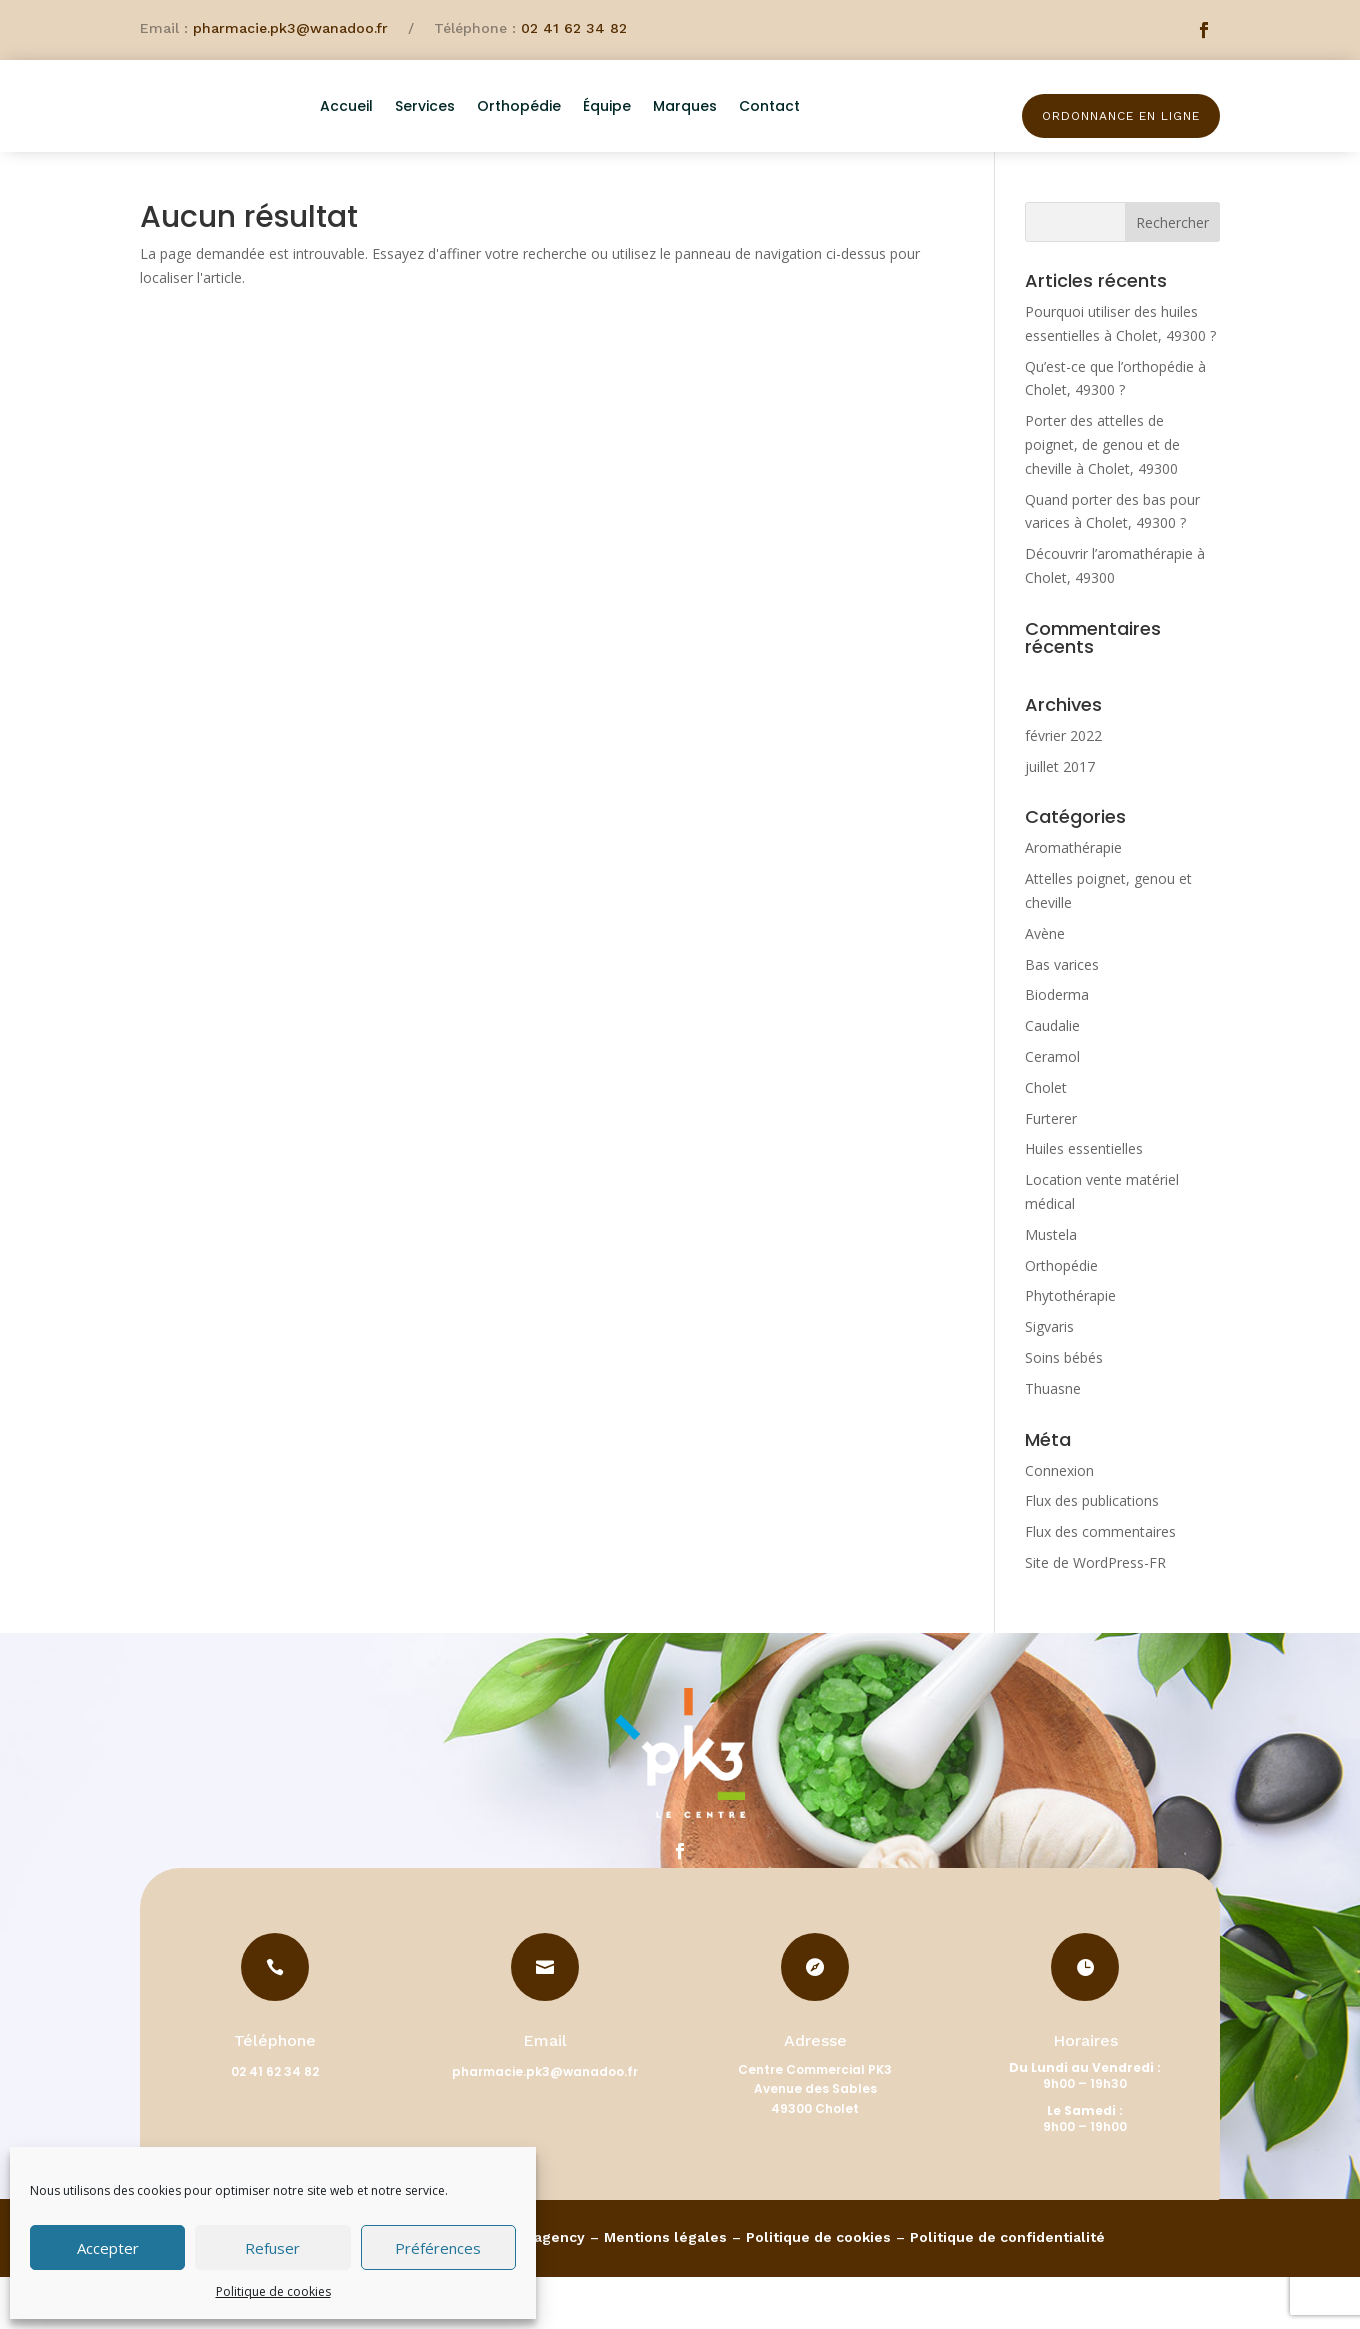 The image size is (1360, 2329). Describe the element at coordinates (1084, 1201) in the screenshot. I see `Huiles essentielles` at that location.